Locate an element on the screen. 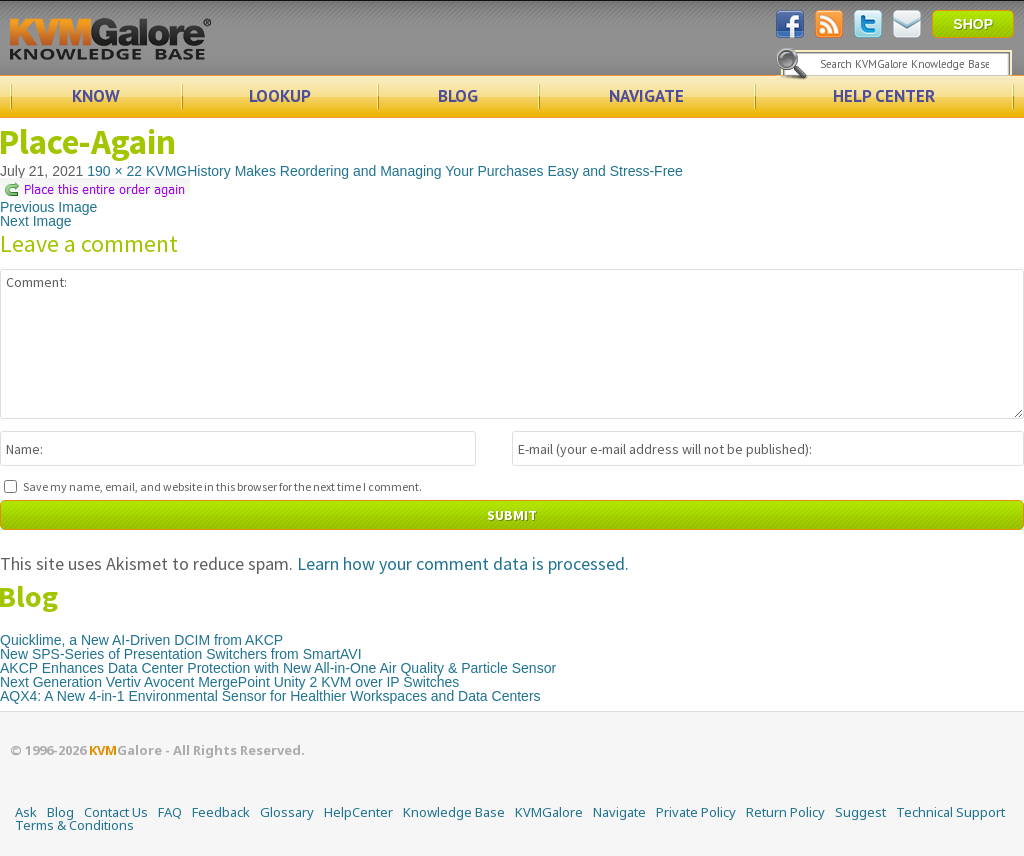 This screenshot has width=1024, height=856. BLOG is located at coordinates (458, 96).